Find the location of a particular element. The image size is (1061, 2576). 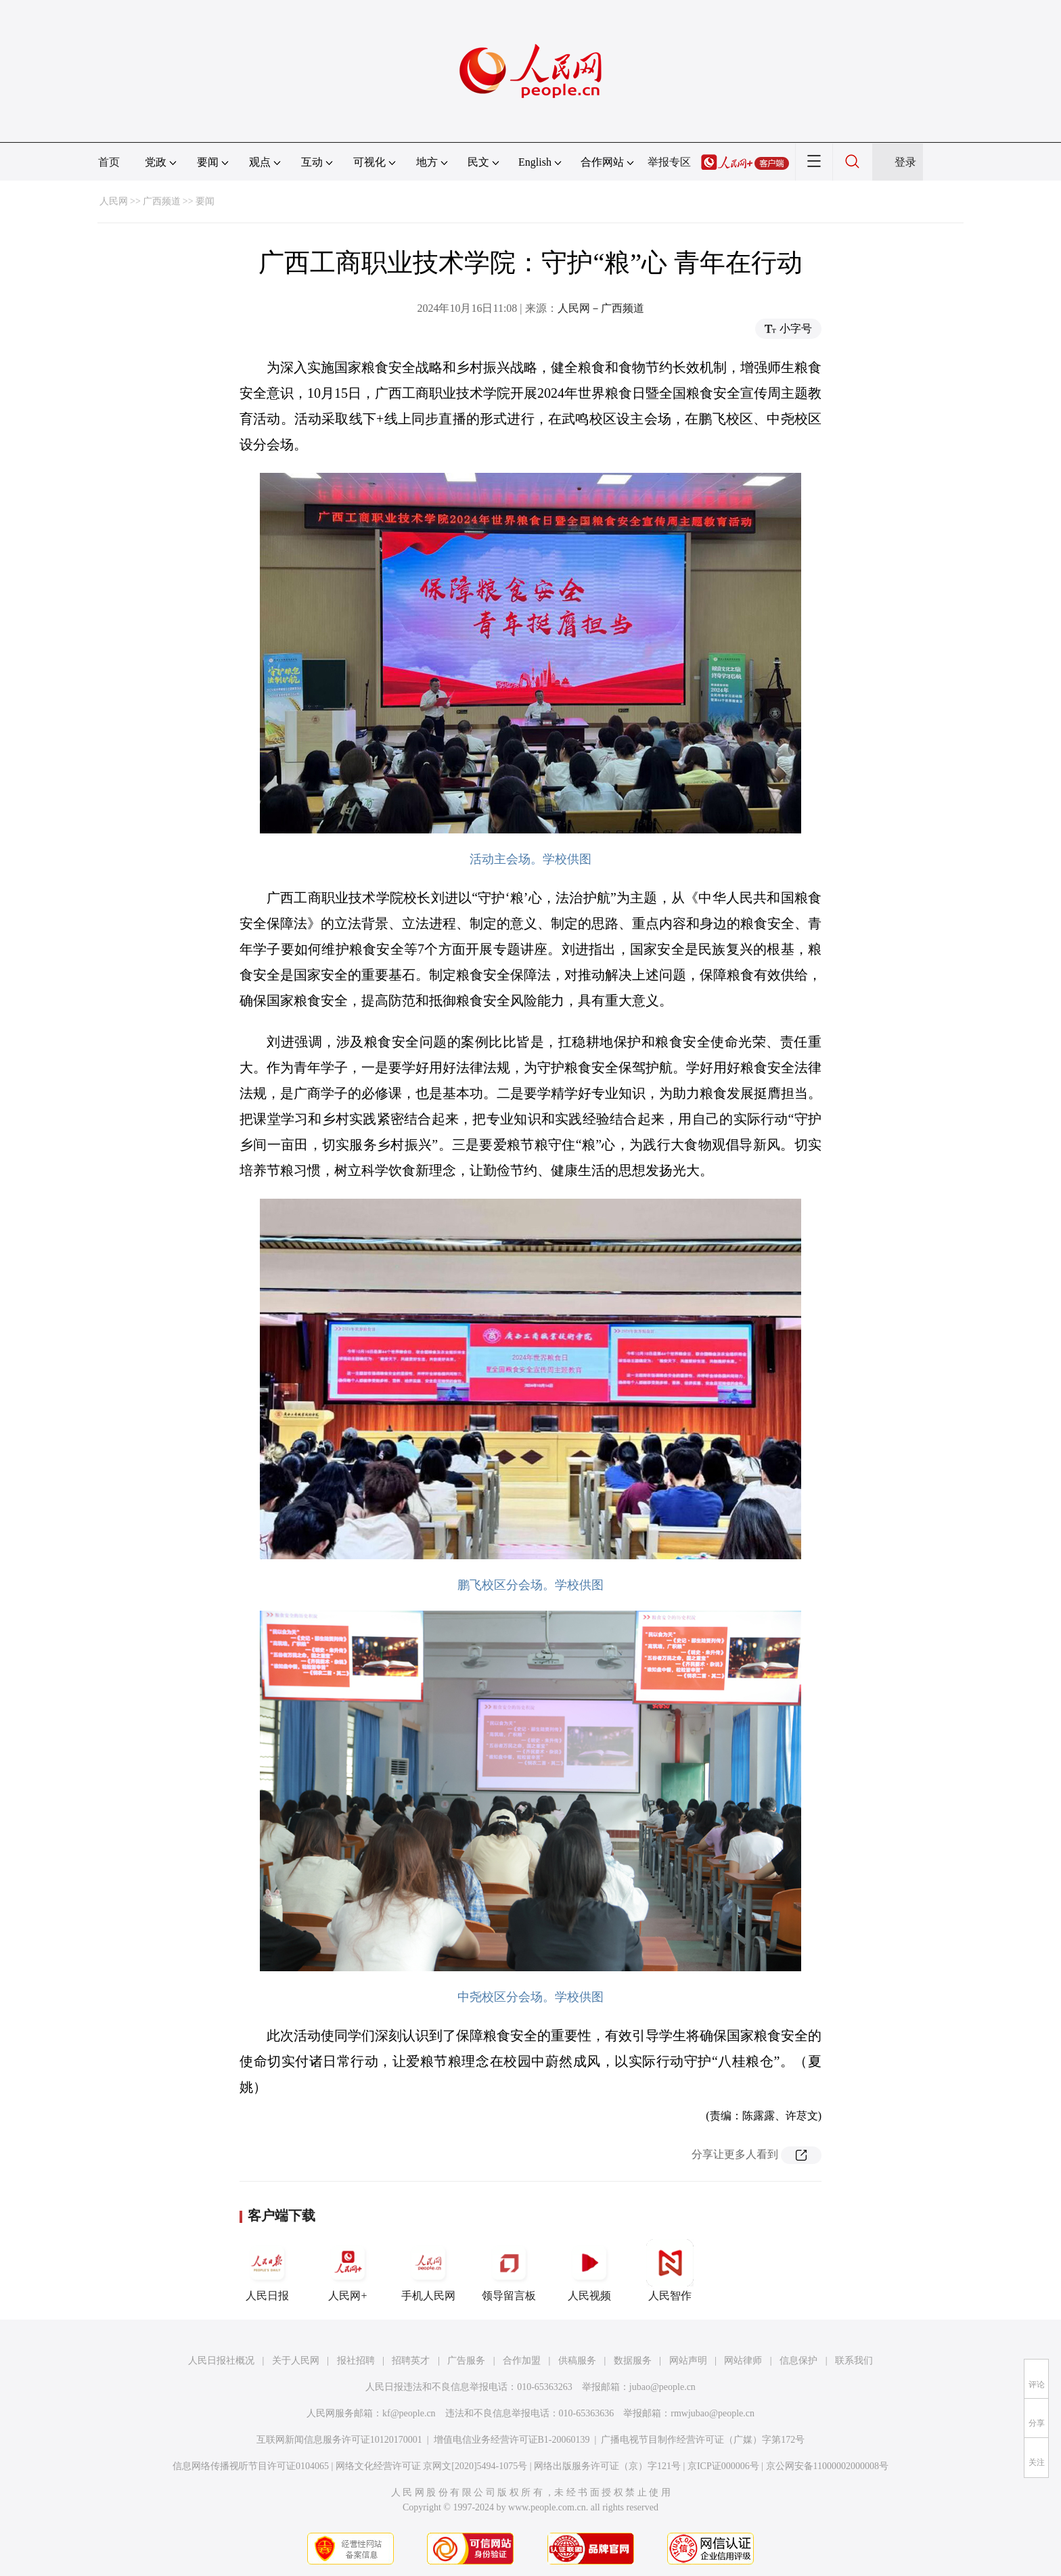

信息网络传播视听节目许可证0104065 is located at coordinates (251, 2466).